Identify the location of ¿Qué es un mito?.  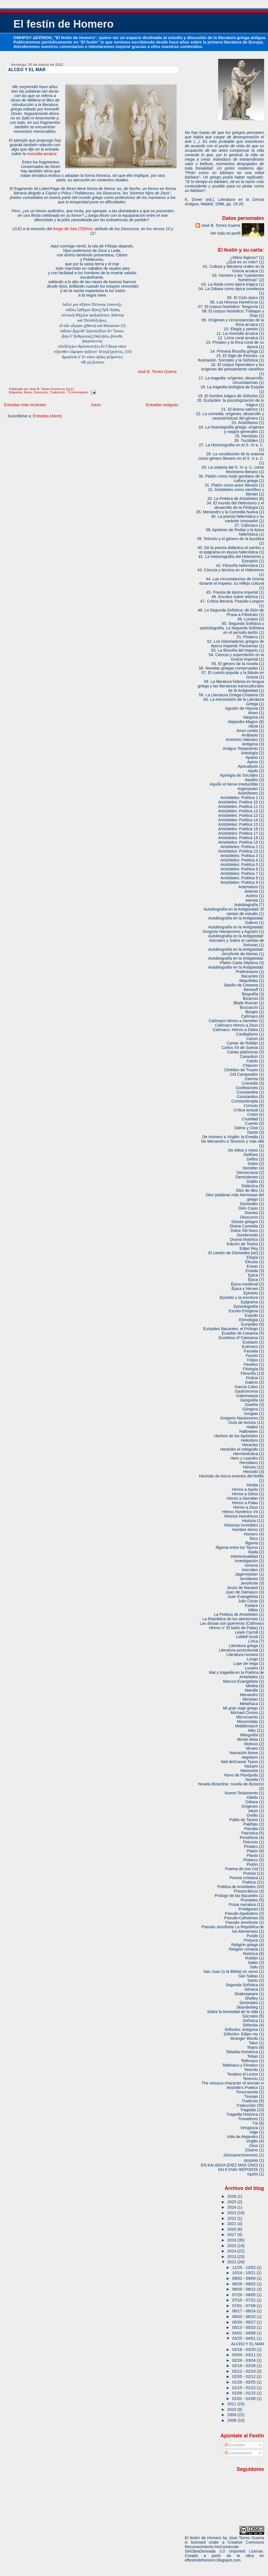
(242, 262).